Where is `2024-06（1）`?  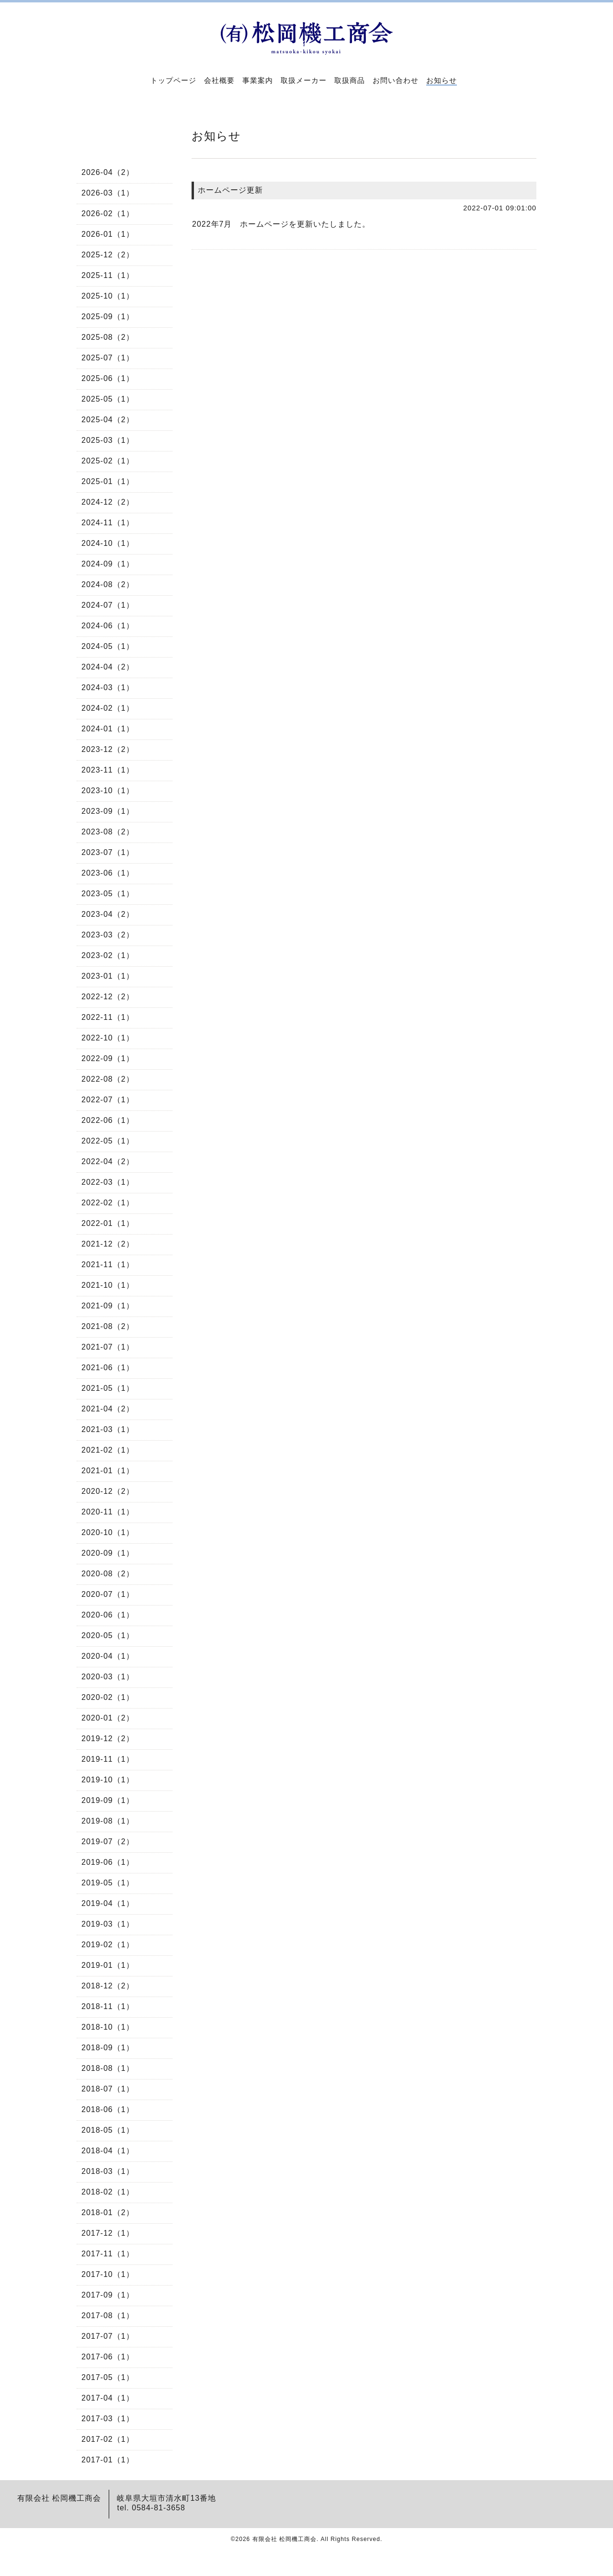
2024-06（1） is located at coordinates (107, 626).